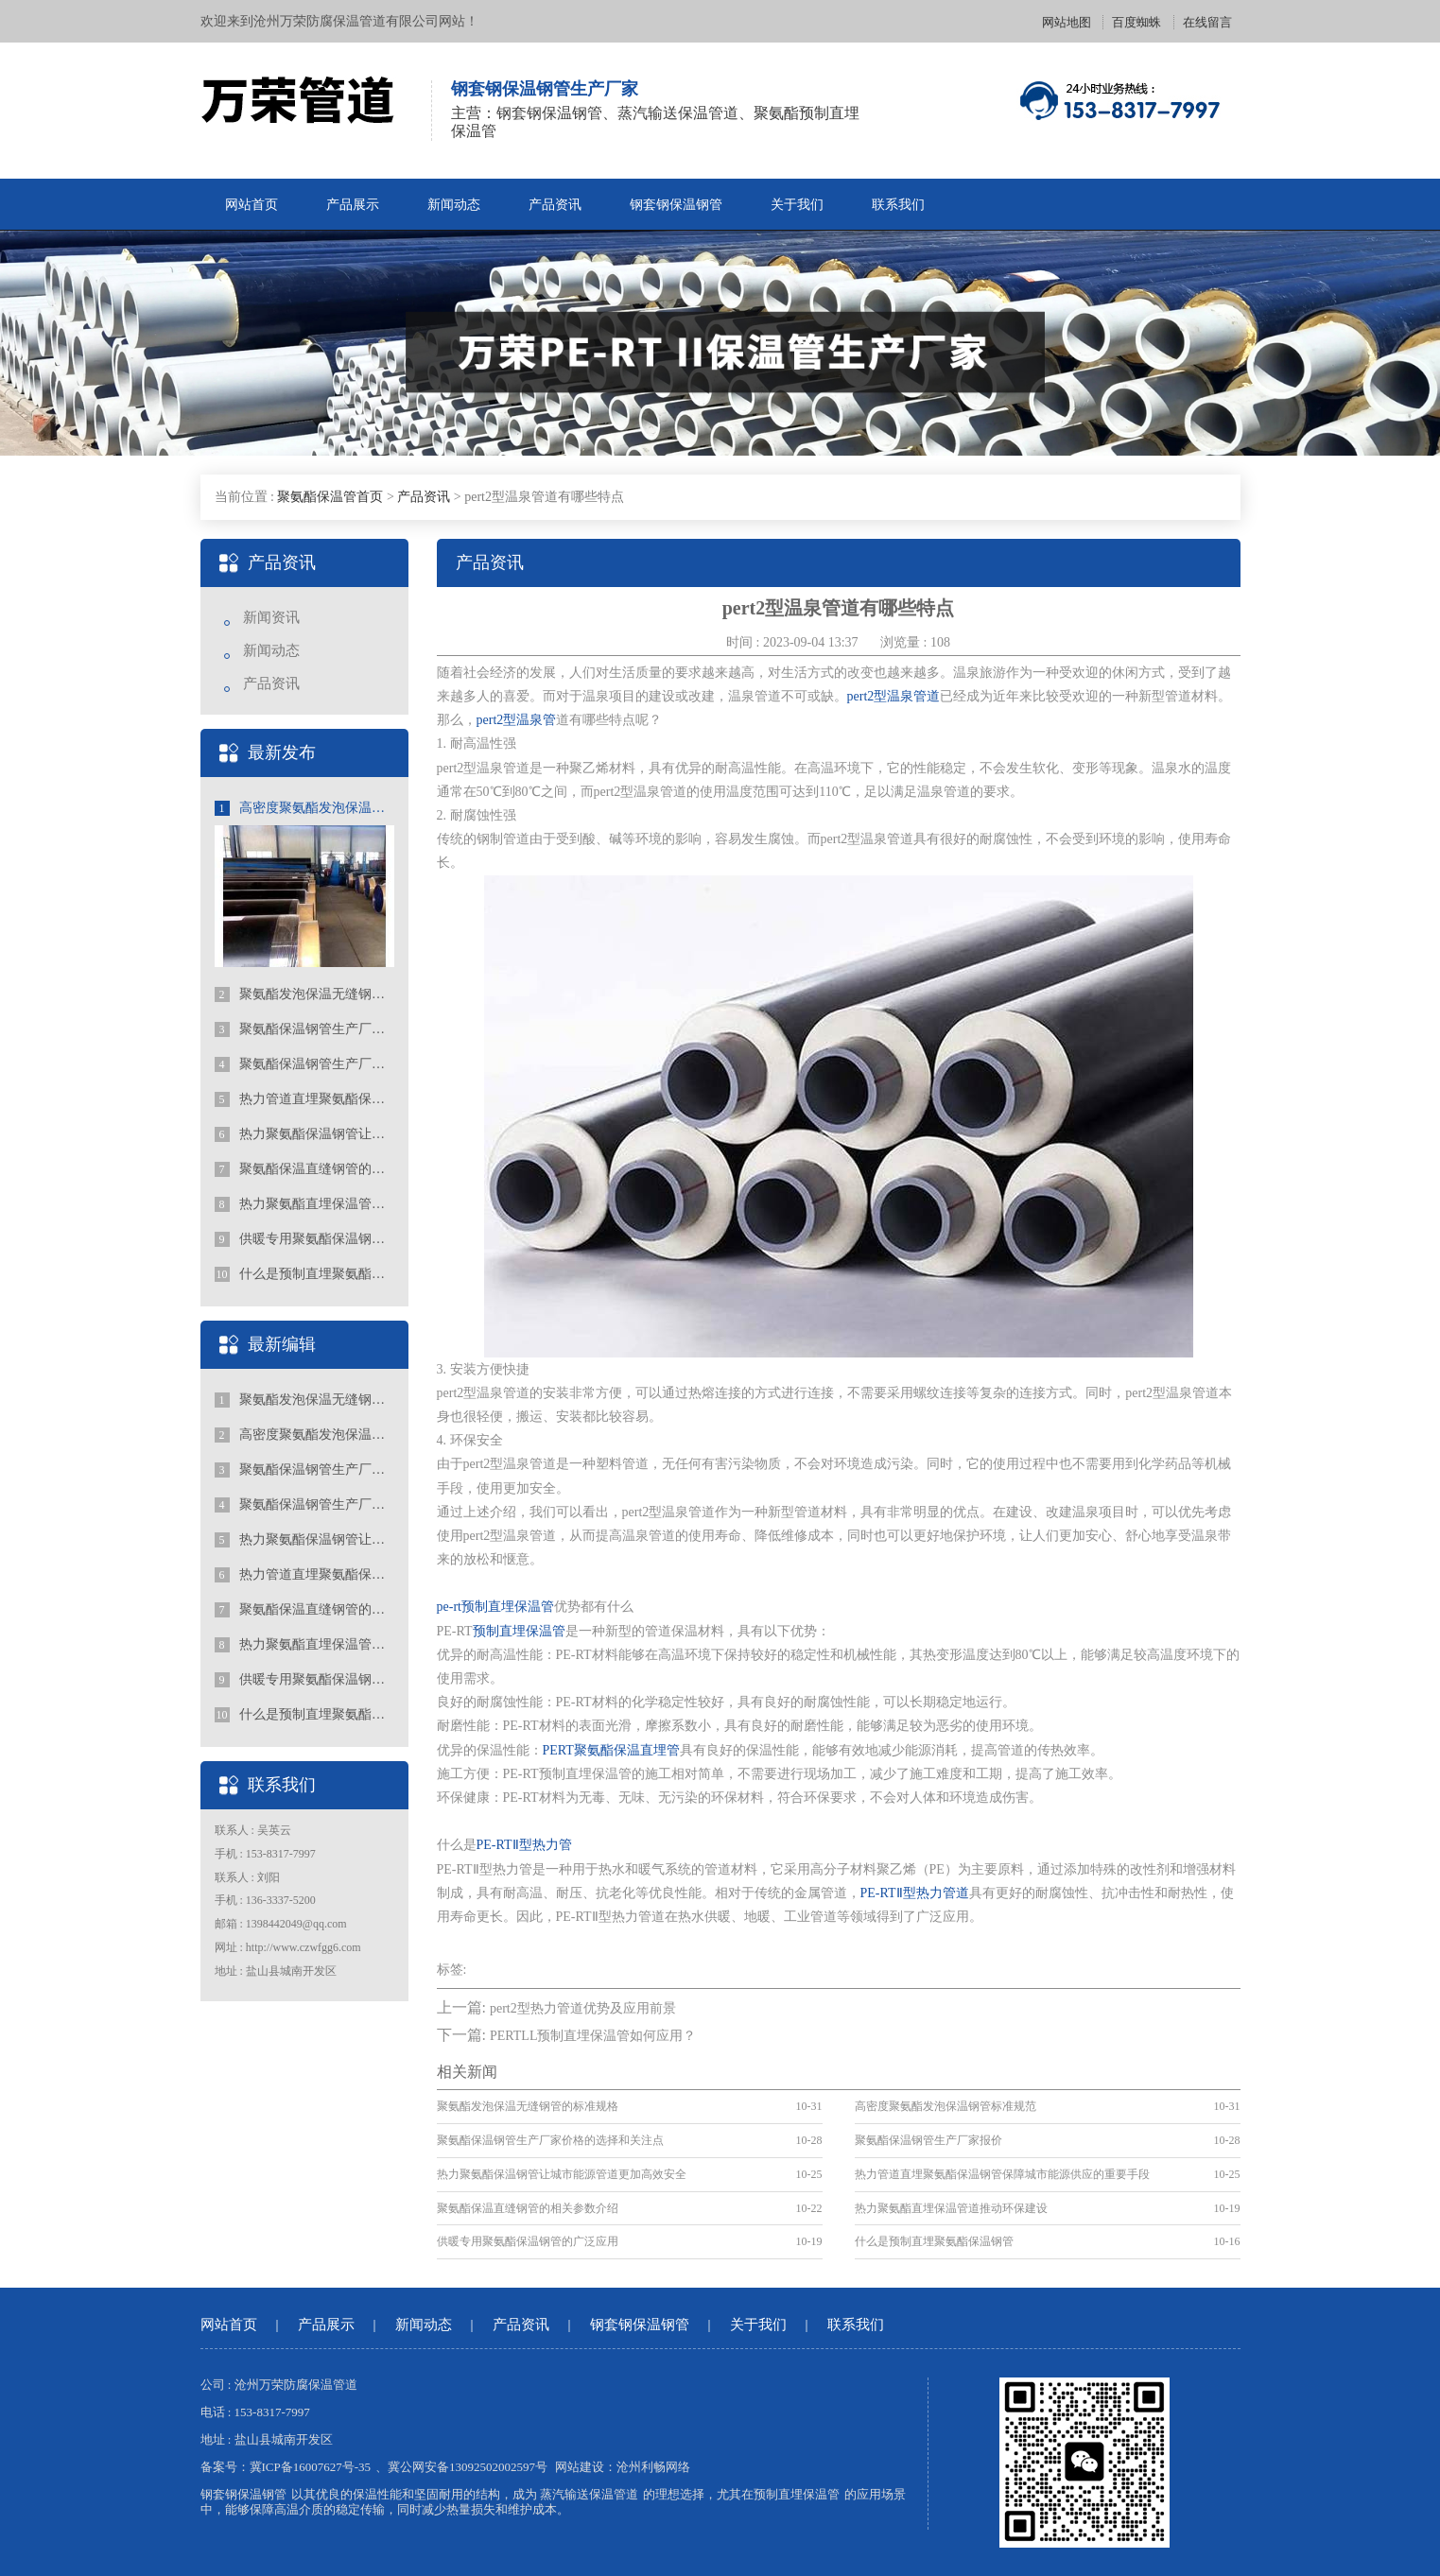 Image resolution: width=1440 pixels, height=2576 pixels. I want to click on 聚氨酯保温钢管生产厂家价格的选择和关注点, so click(304, 1029).